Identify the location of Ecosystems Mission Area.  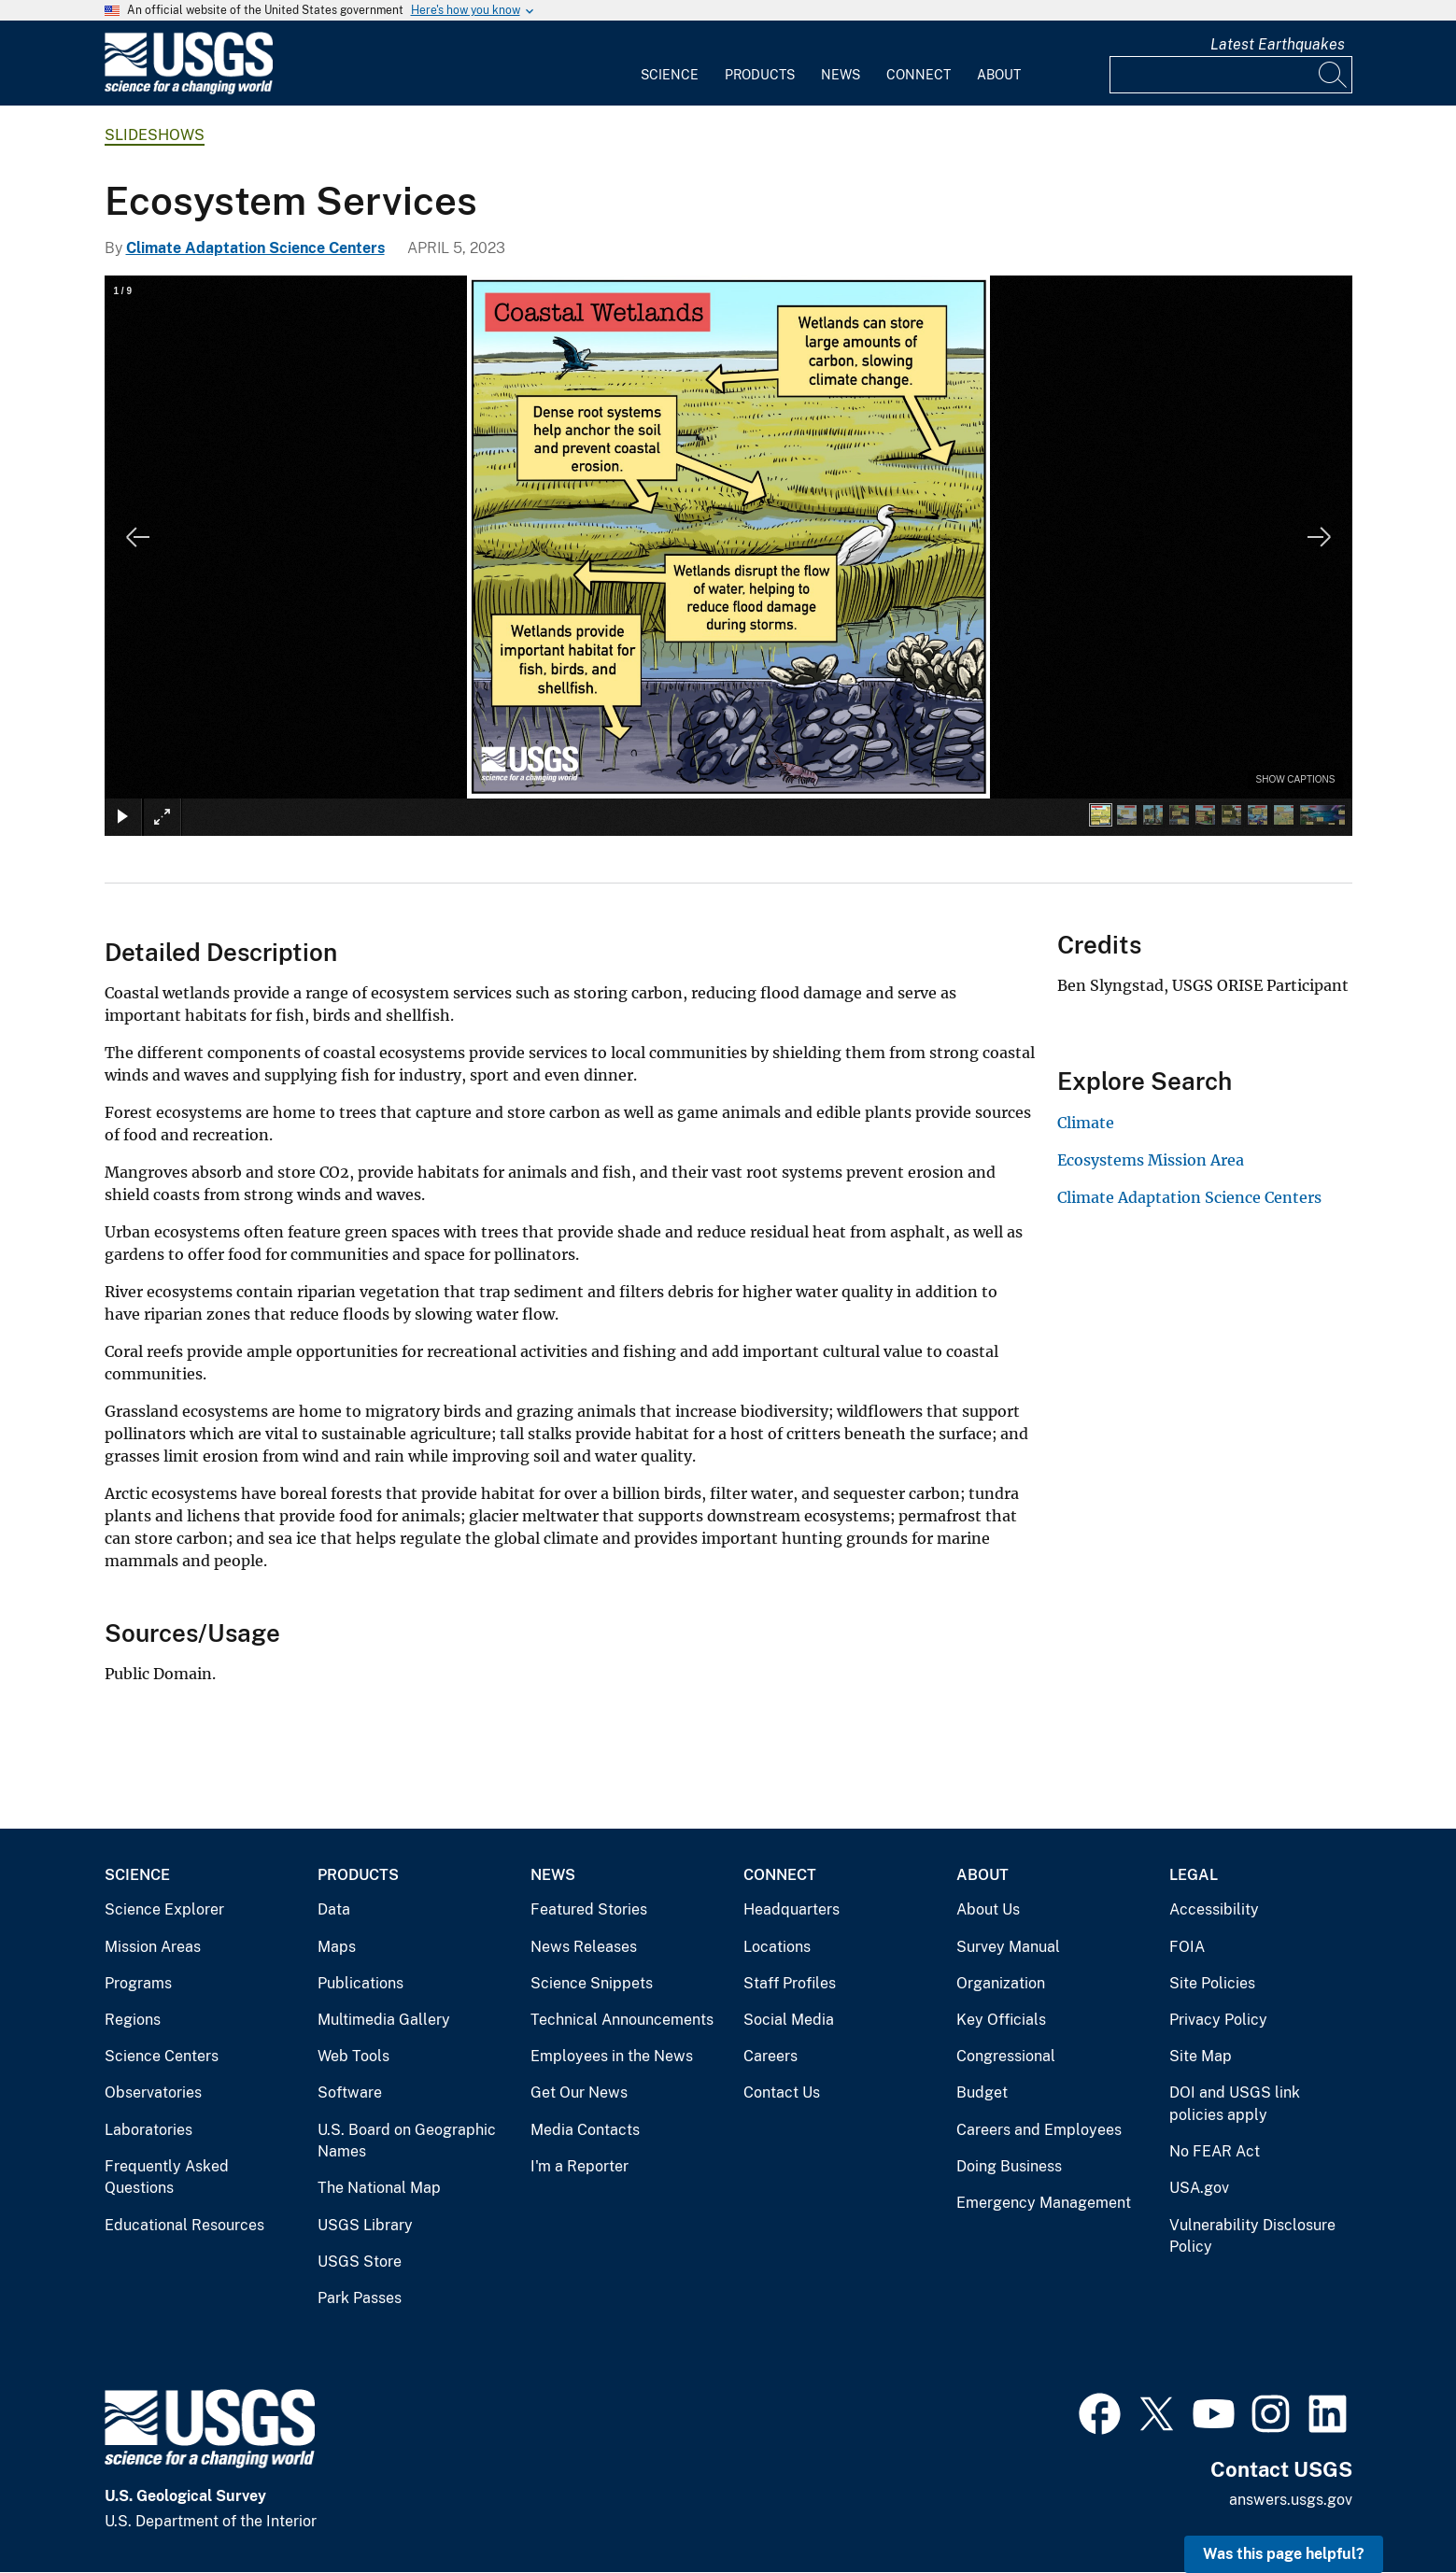
(1150, 1160).